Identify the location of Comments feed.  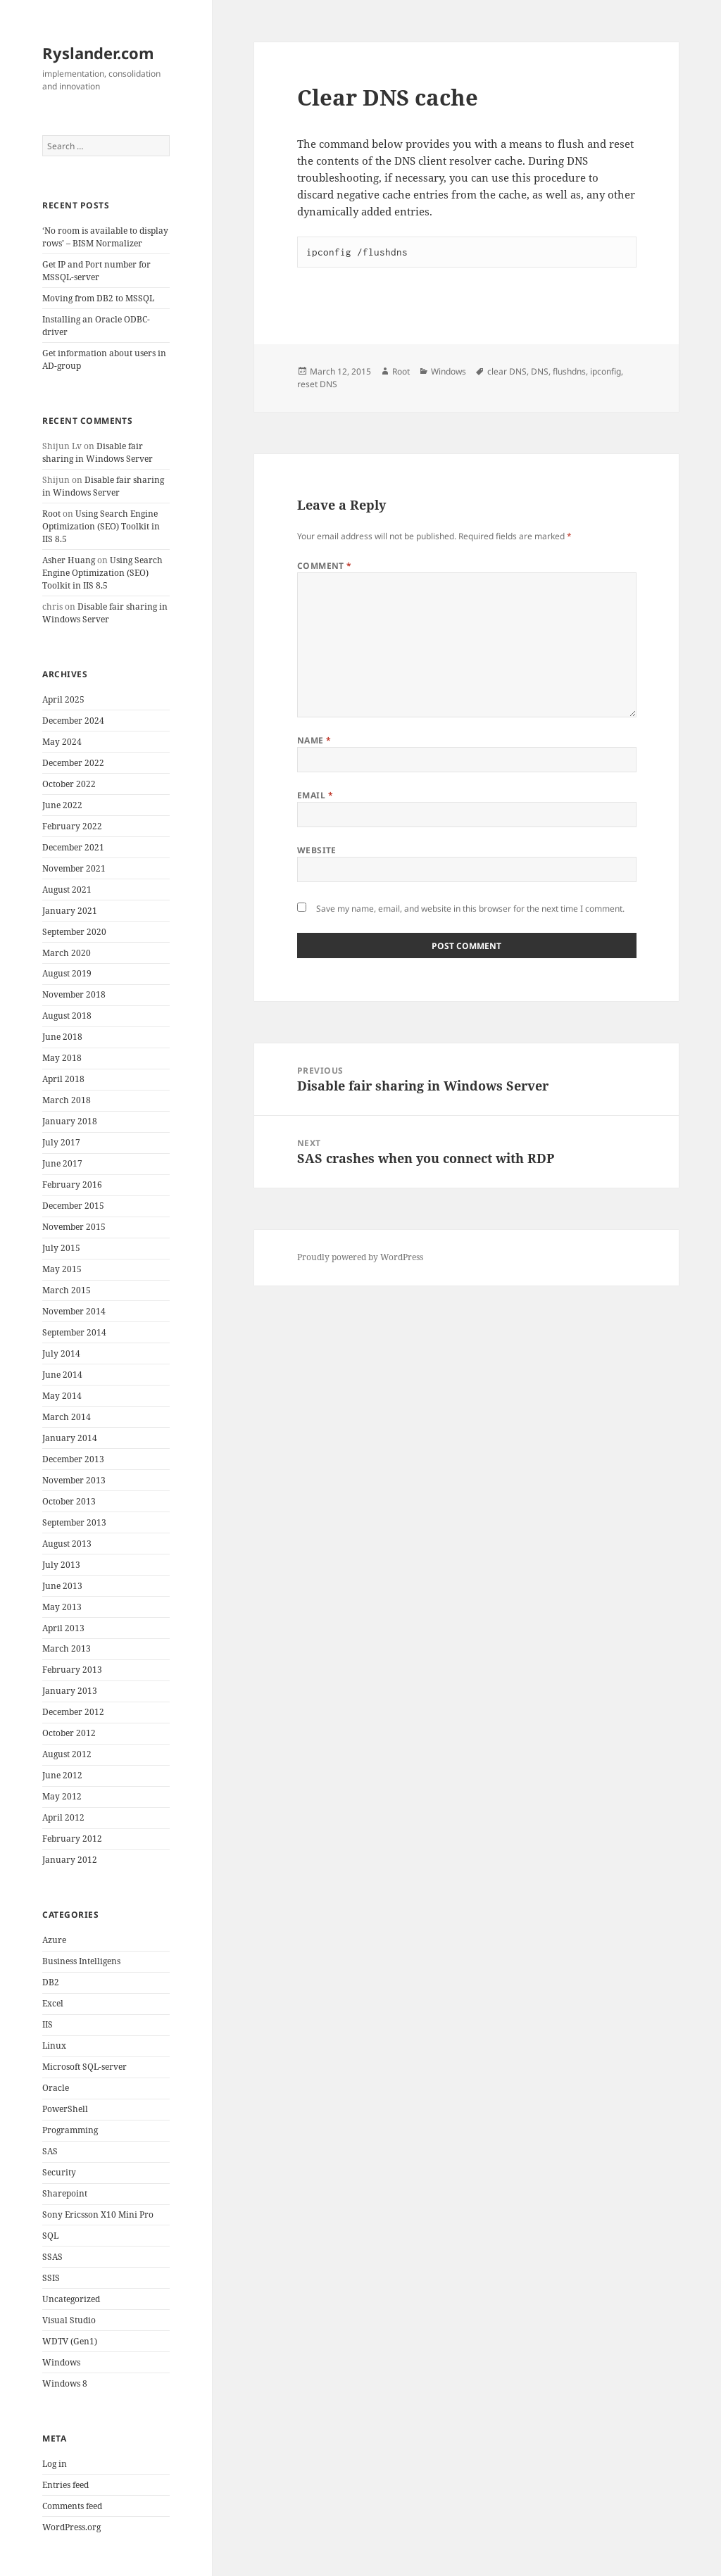
(72, 2506).